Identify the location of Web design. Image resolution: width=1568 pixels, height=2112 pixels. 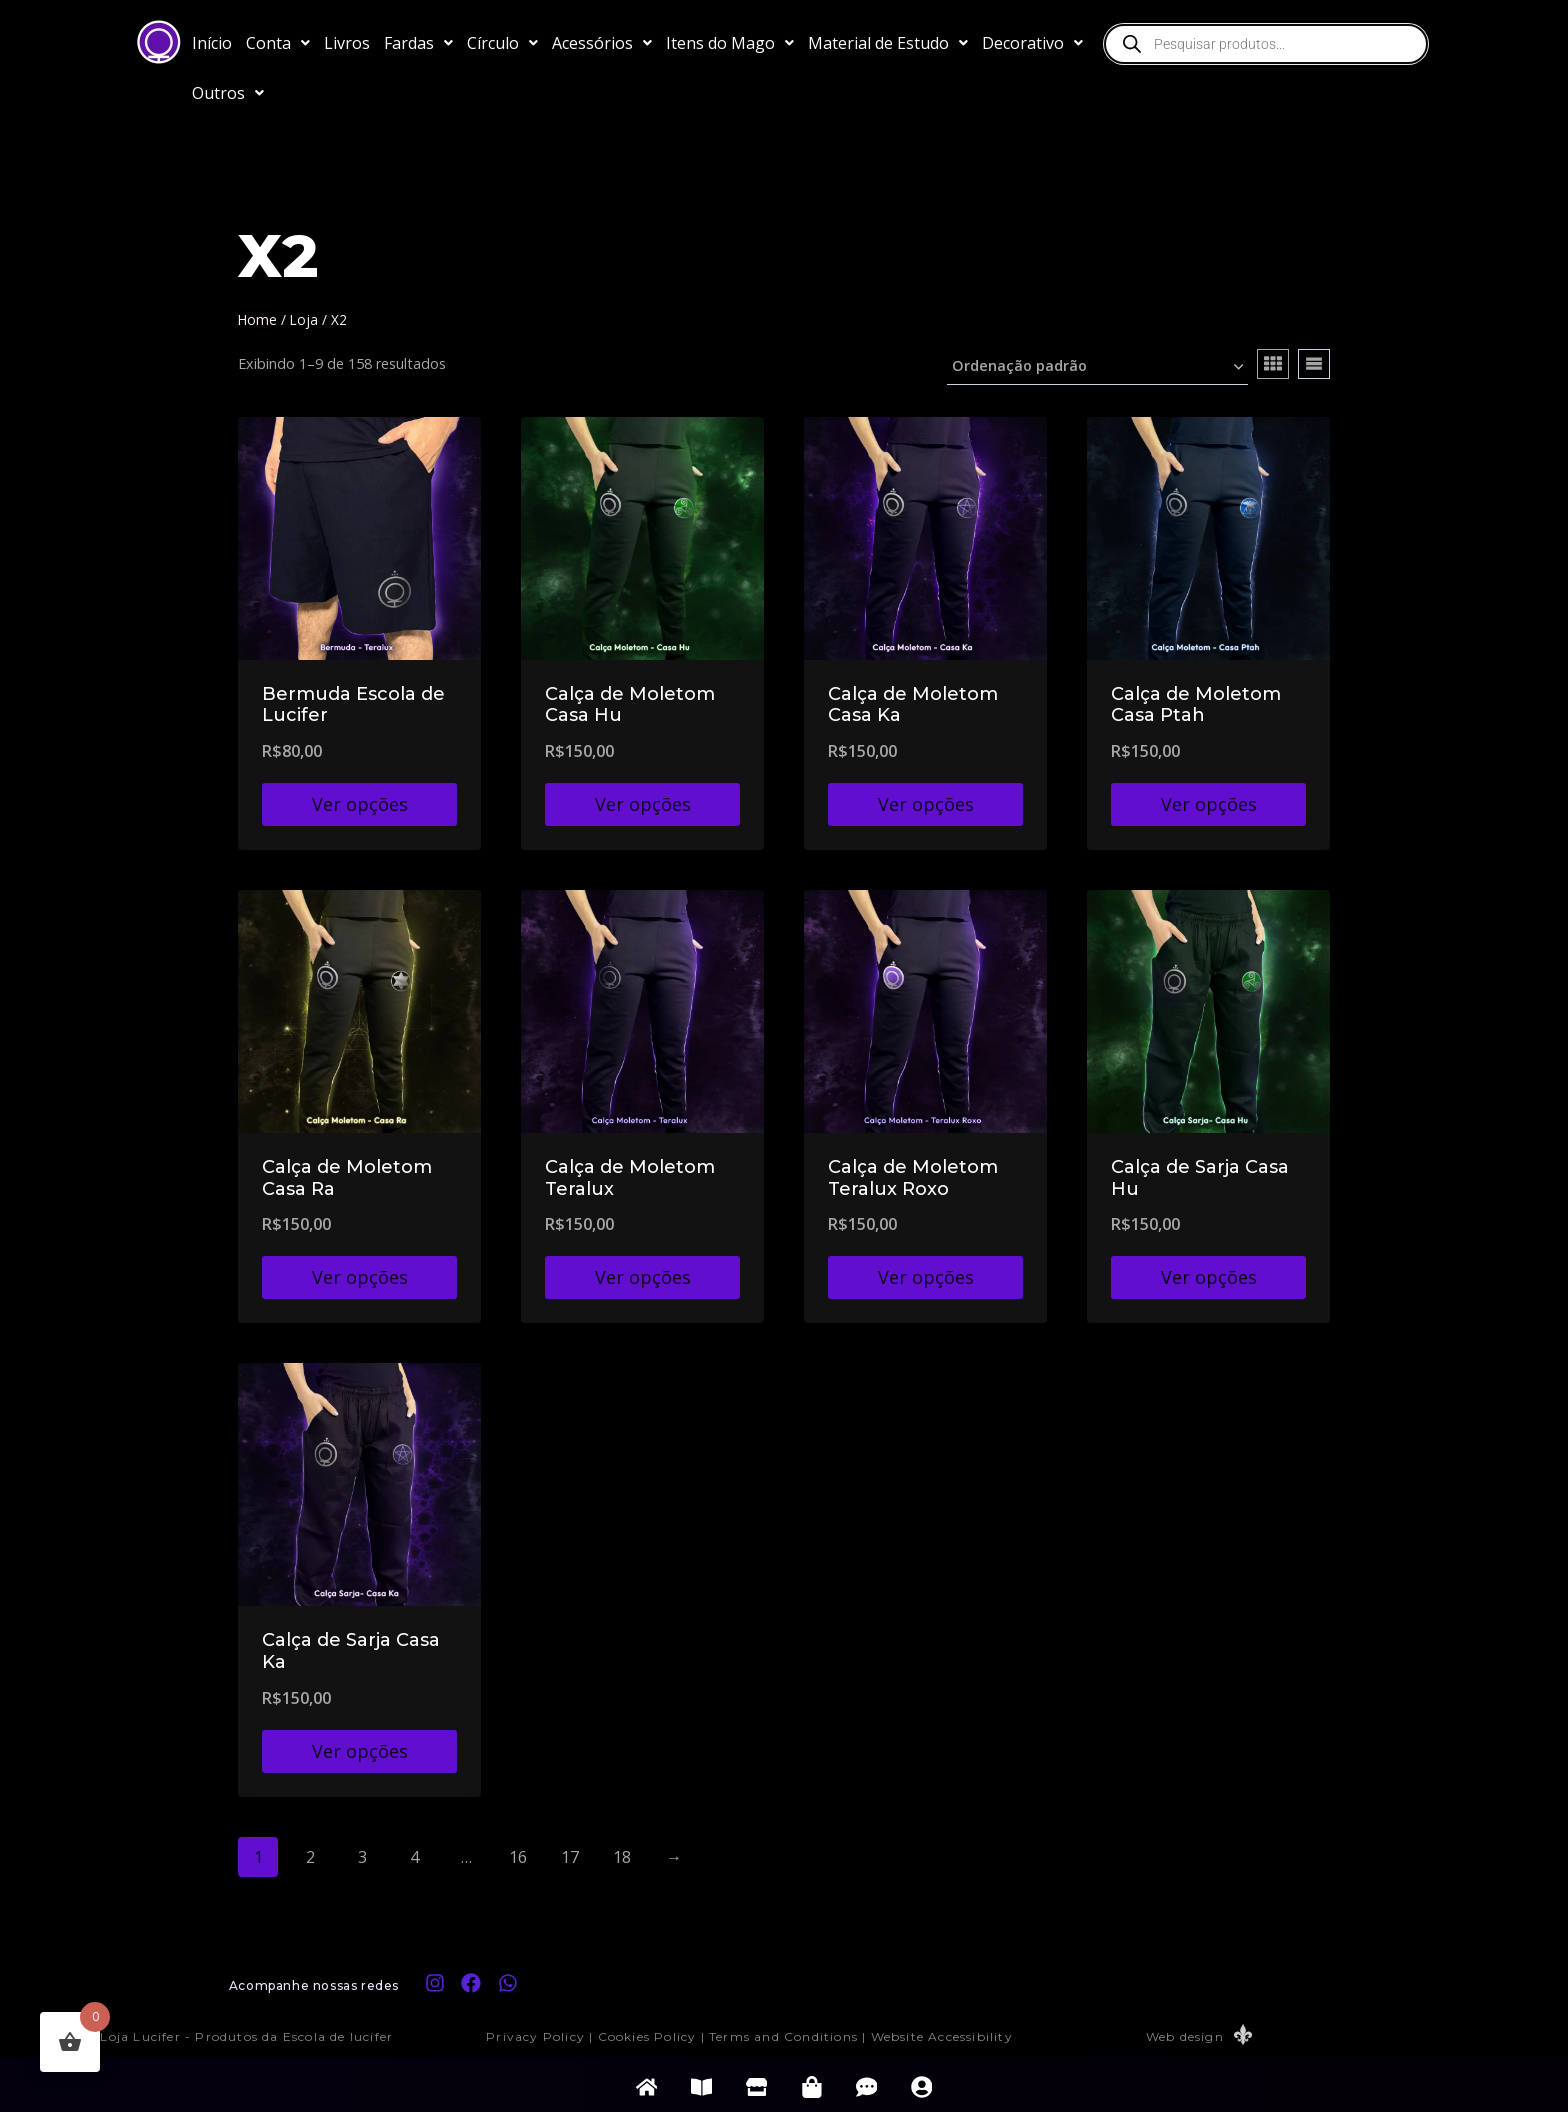
(1185, 2036).